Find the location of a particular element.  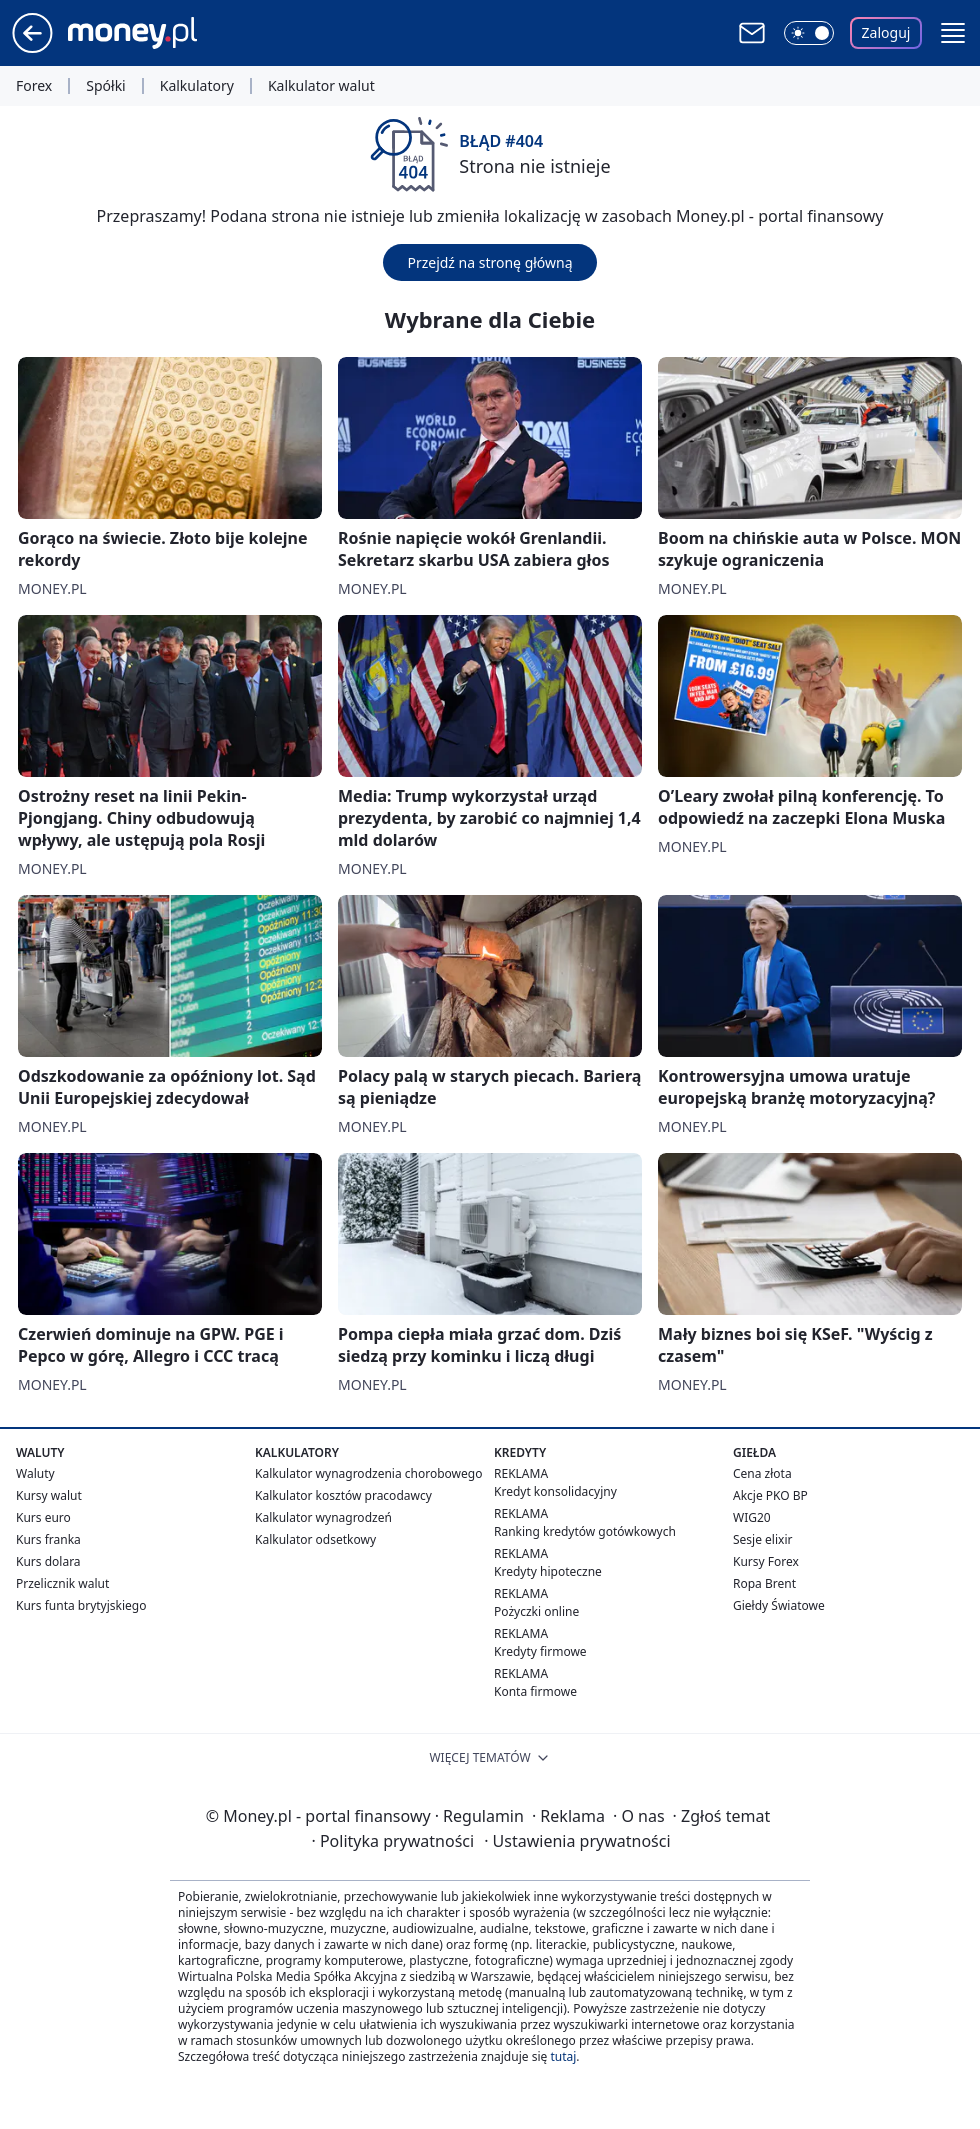

Giełdy Światowe is located at coordinates (779, 1605).